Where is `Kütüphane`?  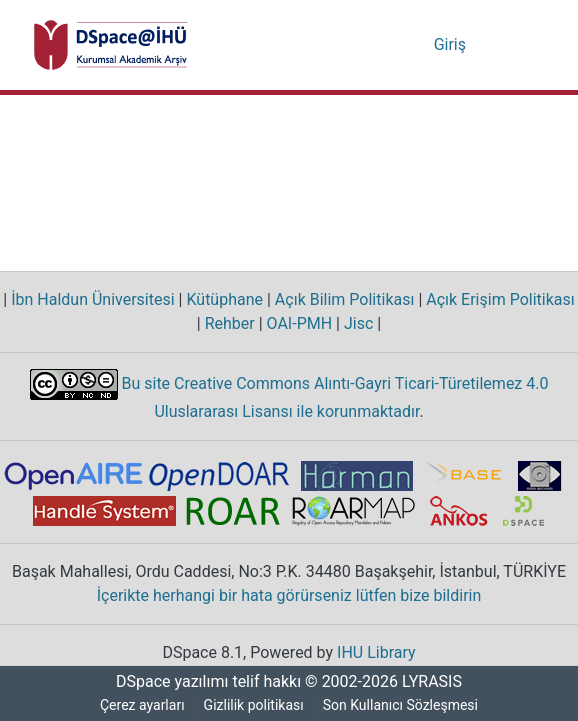
Kütüphane is located at coordinates (224, 300).